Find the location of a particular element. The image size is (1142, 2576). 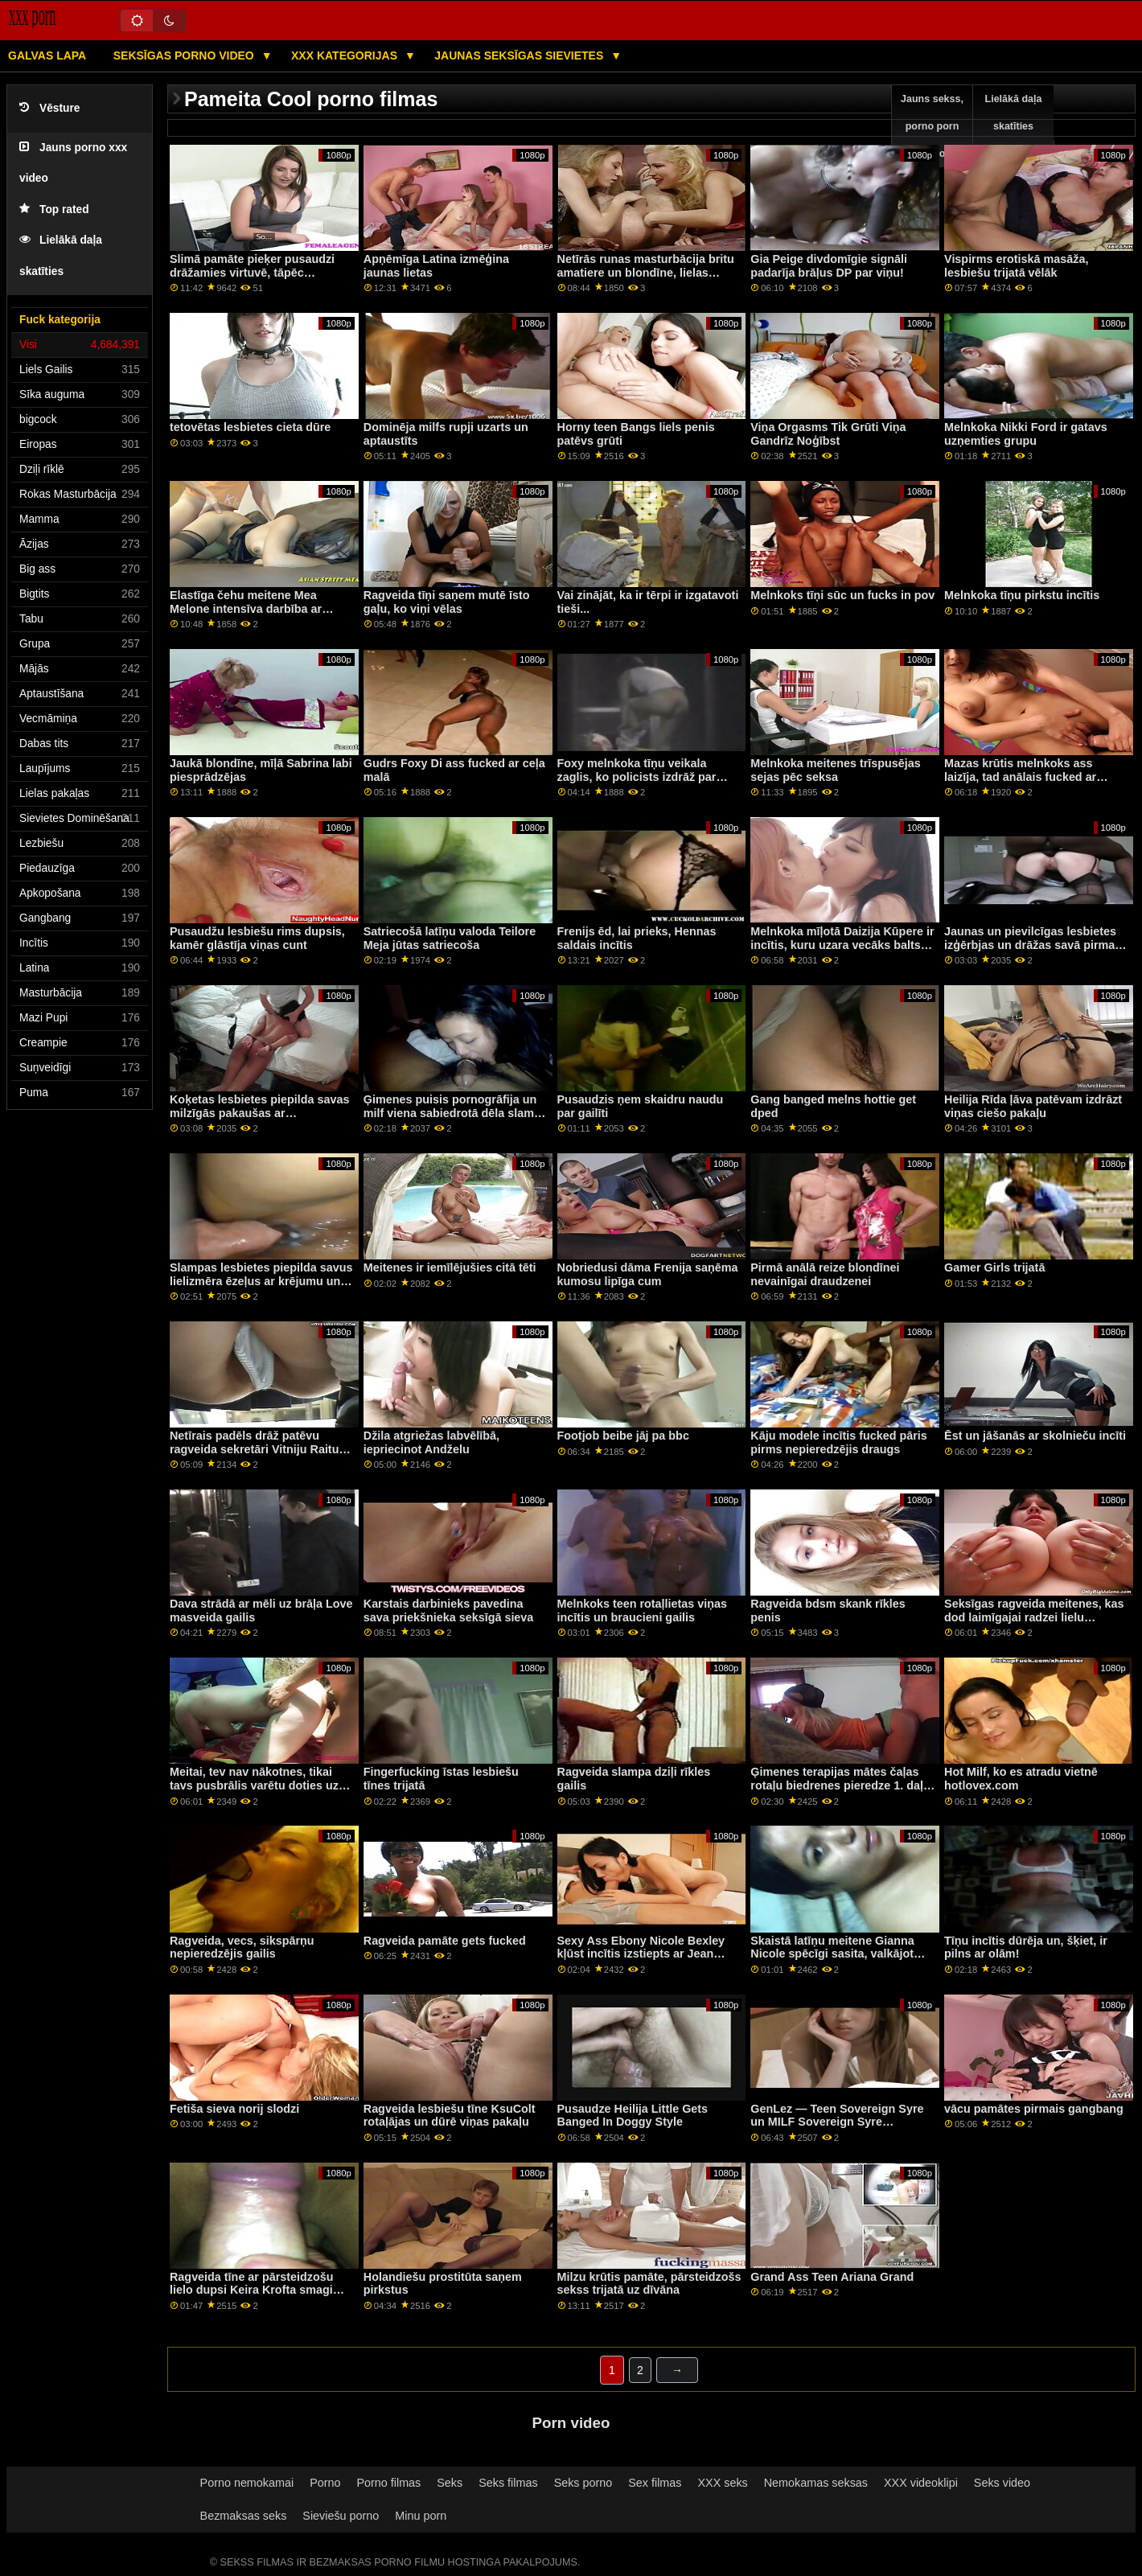

Kāju modele incītis fucked pāris pirms nepieredzējis draugs is located at coordinates (838, 1442).